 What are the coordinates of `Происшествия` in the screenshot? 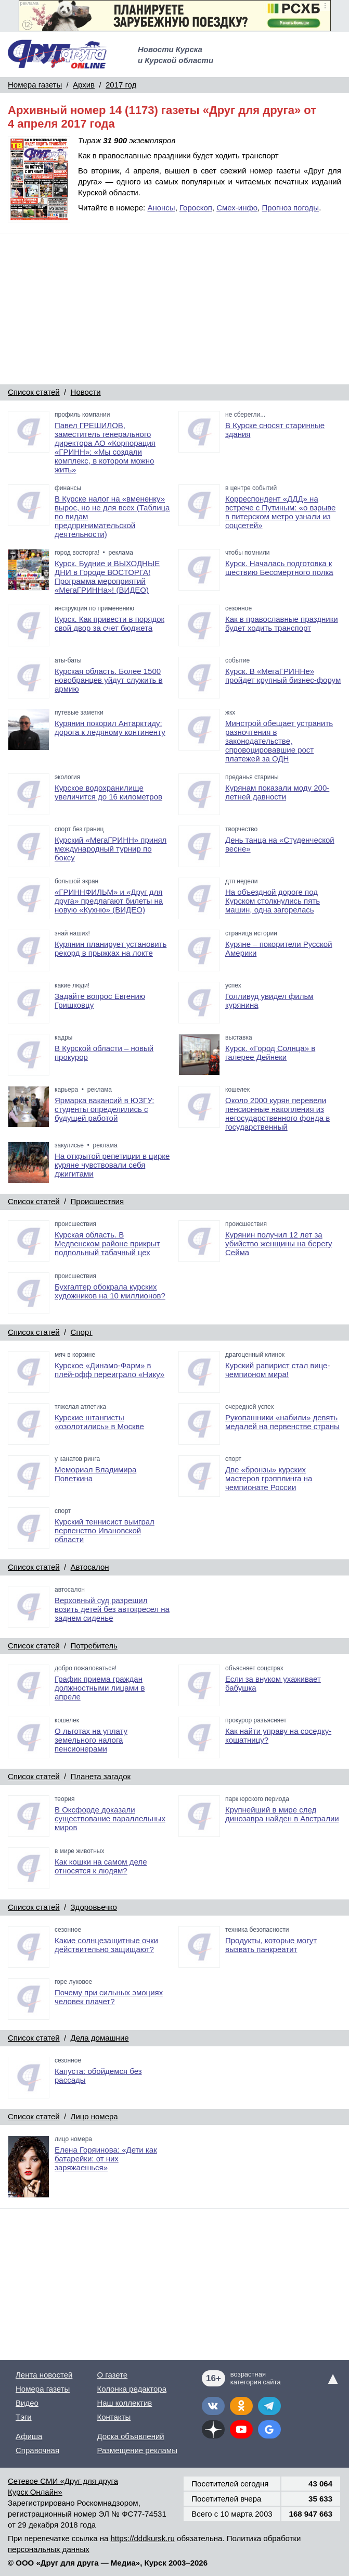 It's located at (97, 1201).